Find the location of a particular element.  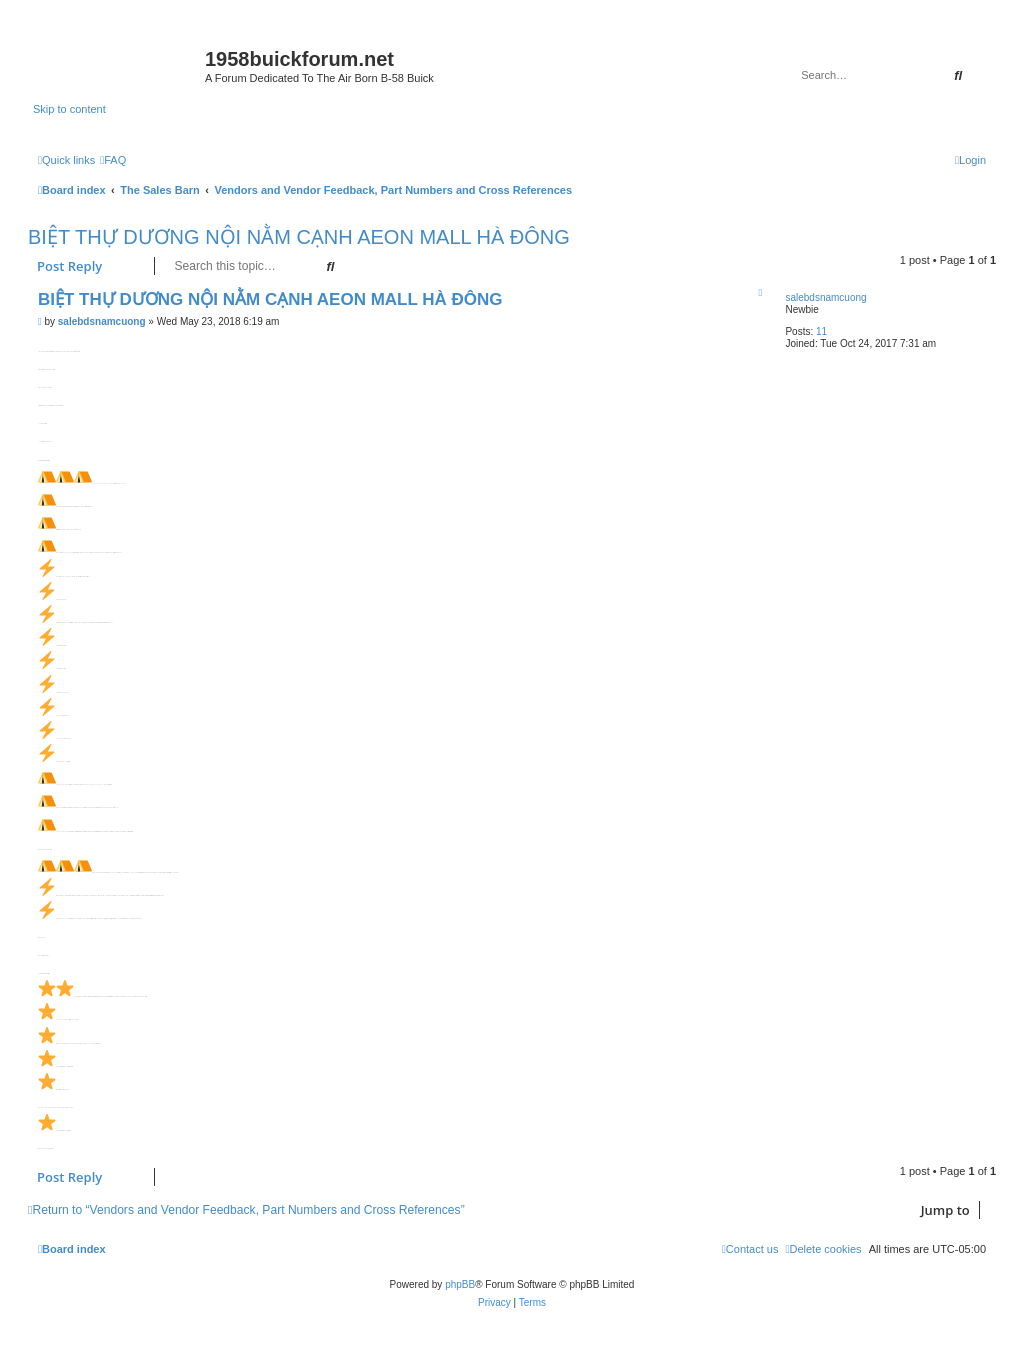

phpBB is located at coordinates (460, 1284).